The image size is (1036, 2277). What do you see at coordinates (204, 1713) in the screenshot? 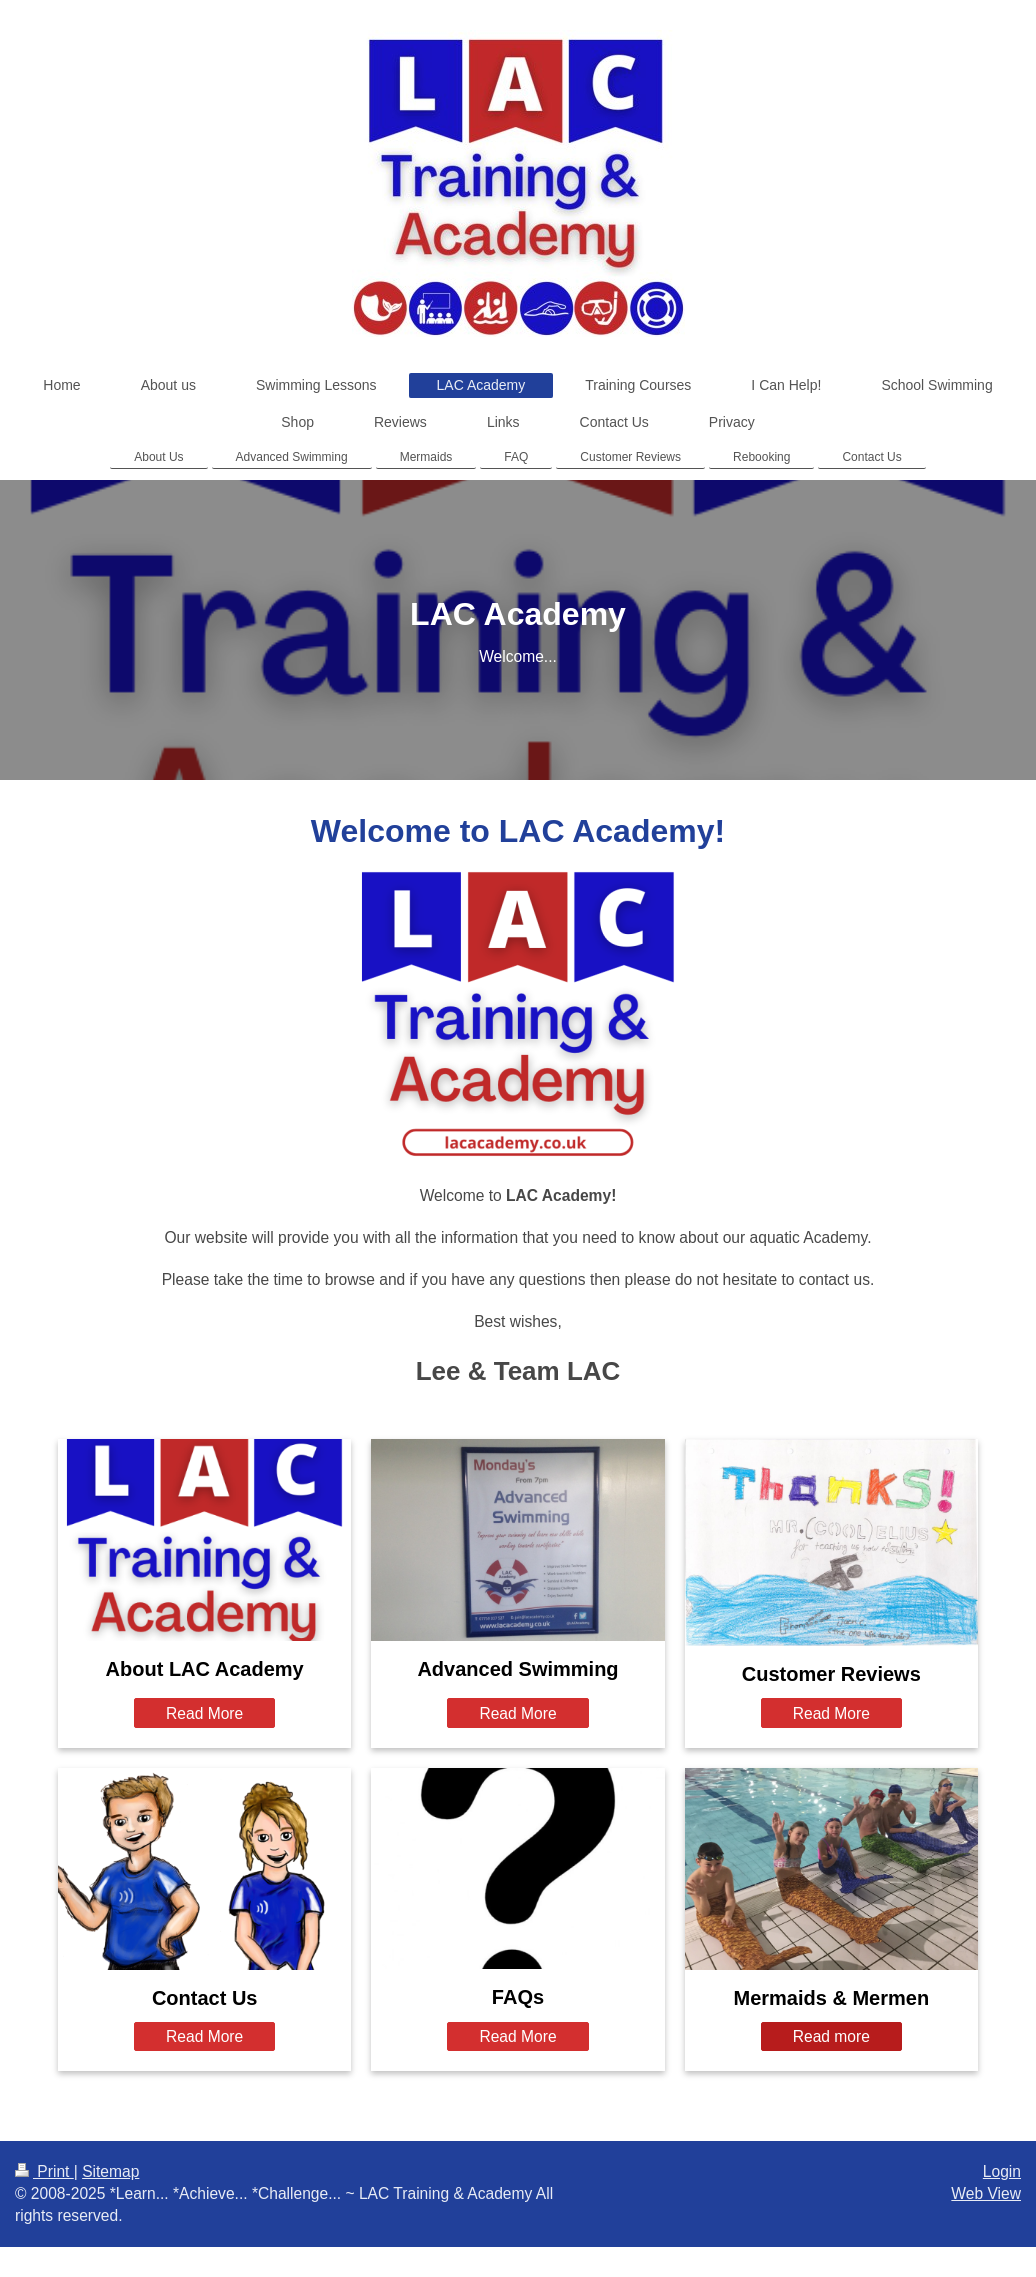
I see `Read More` at bounding box center [204, 1713].